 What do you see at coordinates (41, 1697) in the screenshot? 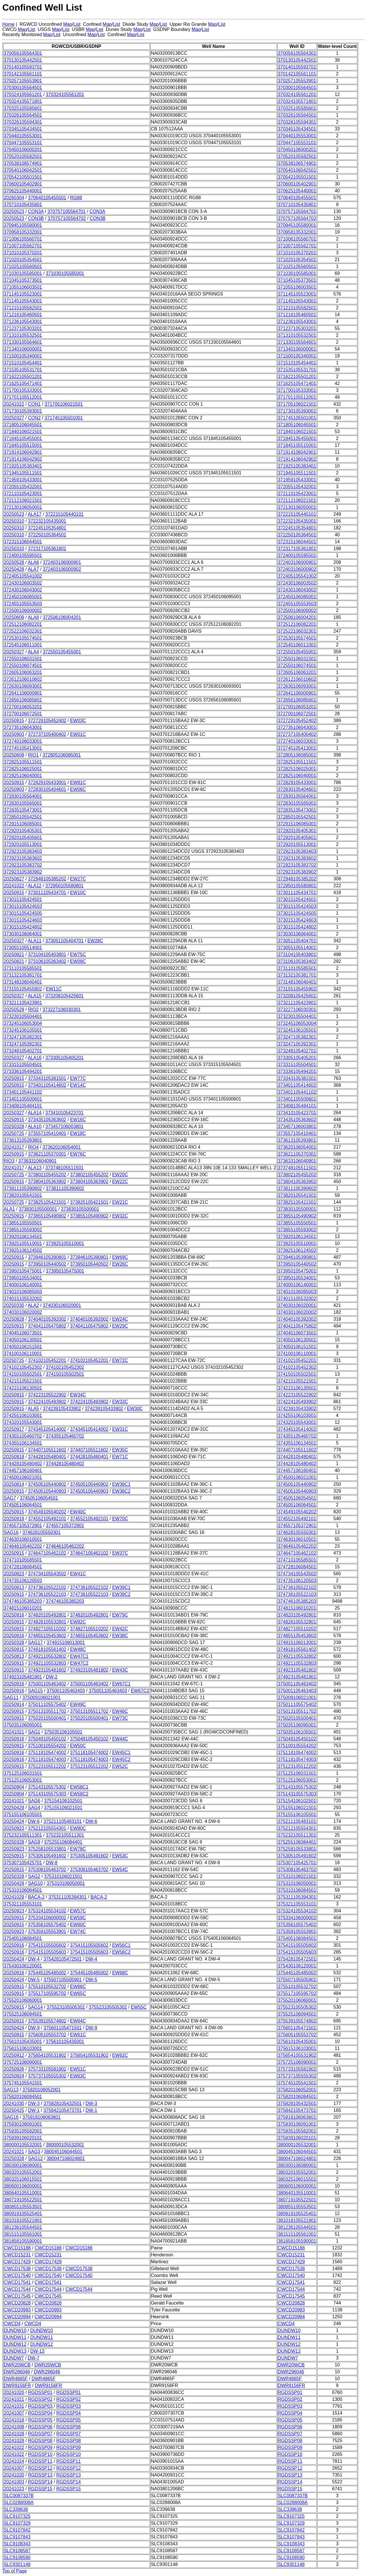
I see `375009106021001` at bounding box center [41, 1697].